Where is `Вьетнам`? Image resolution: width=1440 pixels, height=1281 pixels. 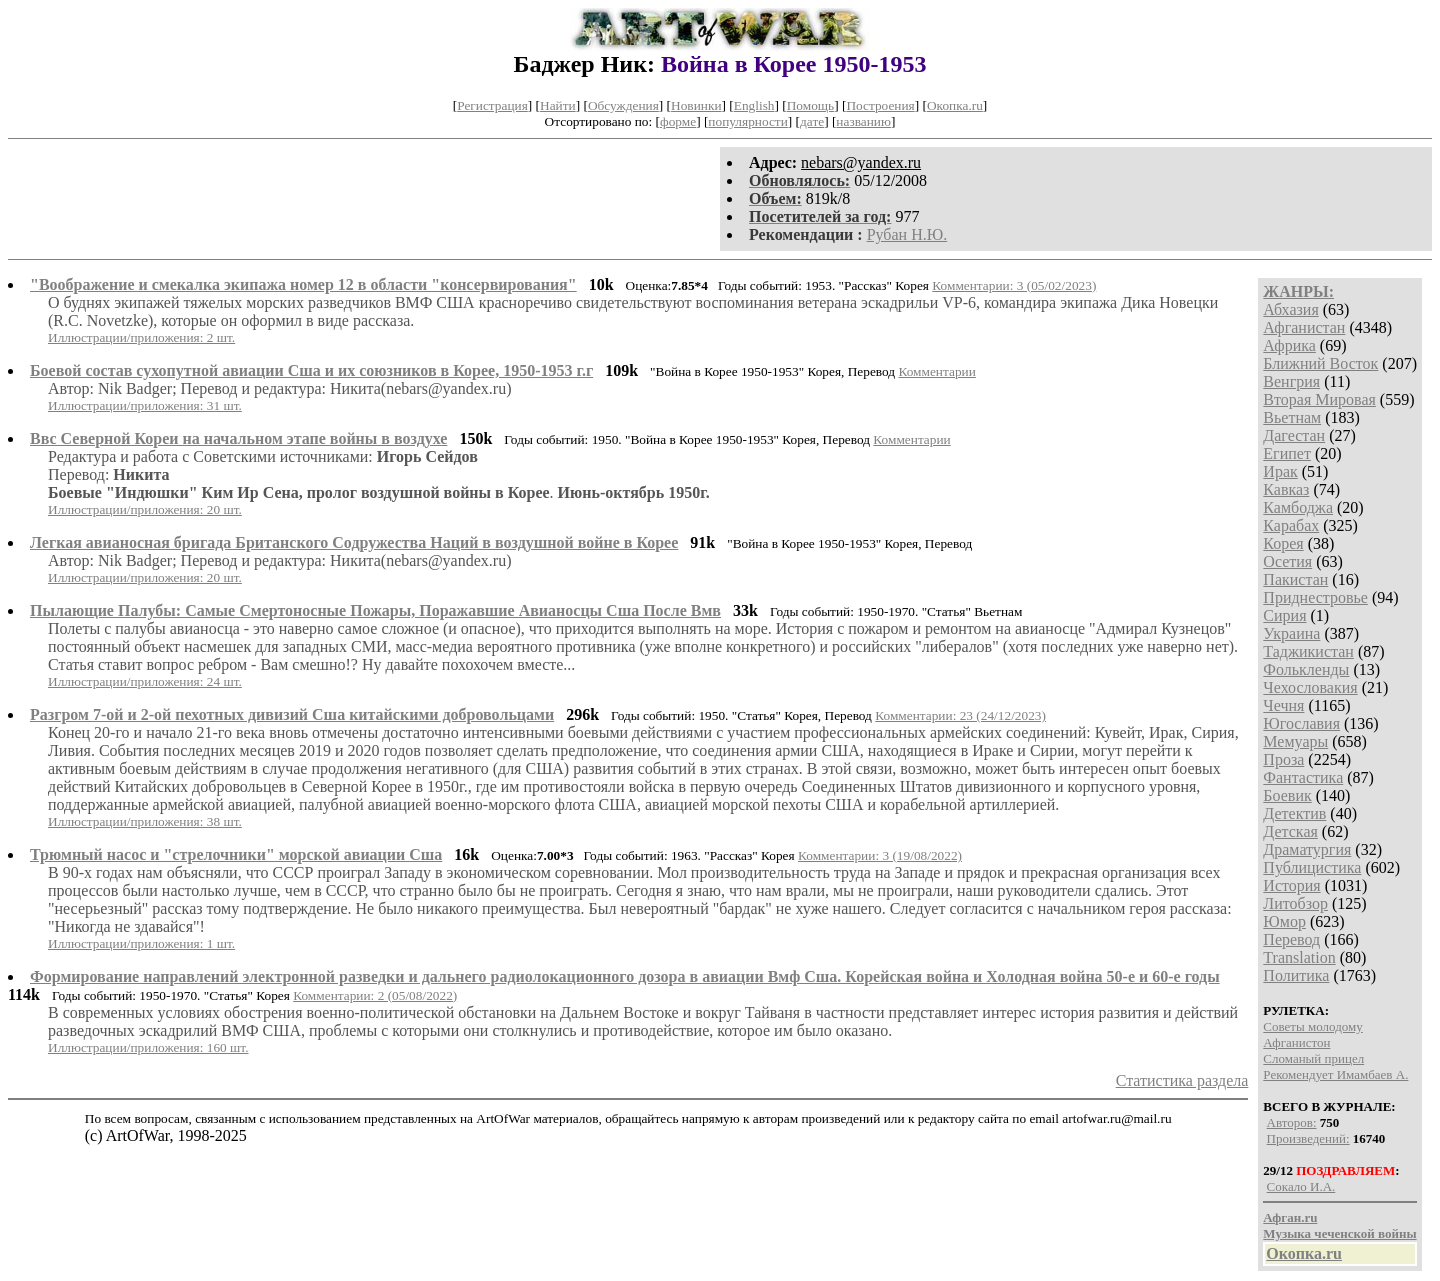
Вьетнам is located at coordinates (1292, 417).